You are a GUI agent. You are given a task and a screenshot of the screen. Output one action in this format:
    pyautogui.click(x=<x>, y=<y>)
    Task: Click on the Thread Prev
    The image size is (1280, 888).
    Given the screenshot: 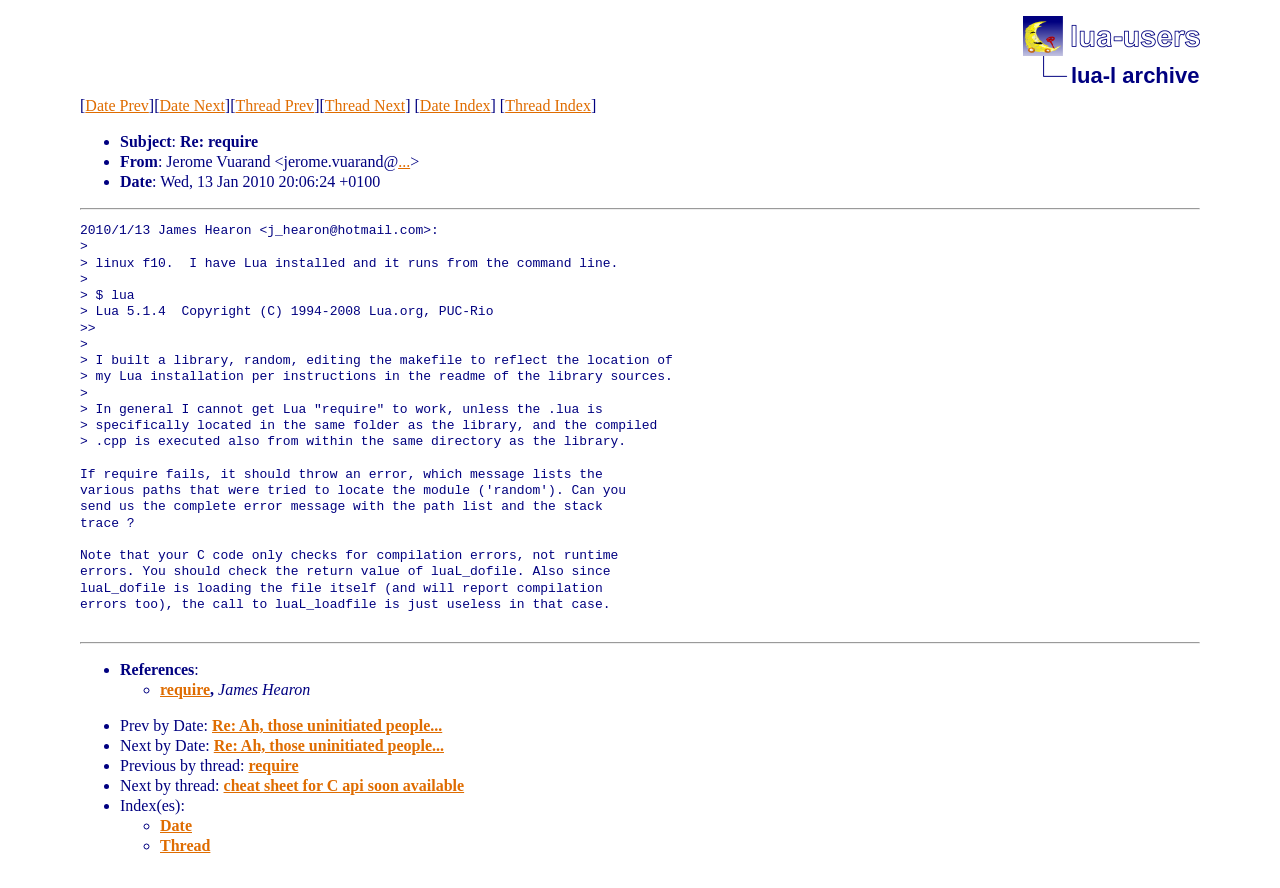 What is the action you would take?
    pyautogui.click(x=274, y=105)
    